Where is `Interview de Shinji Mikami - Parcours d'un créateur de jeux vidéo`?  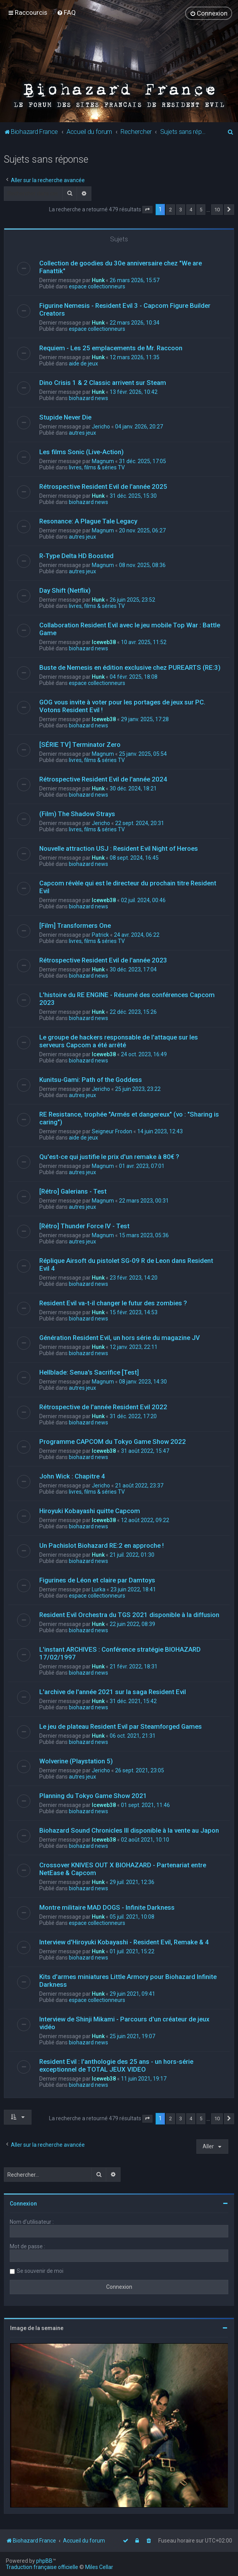 Interview de Shinji Mikami - Parcours d'un créateur de jeux vidéo is located at coordinates (124, 2023).